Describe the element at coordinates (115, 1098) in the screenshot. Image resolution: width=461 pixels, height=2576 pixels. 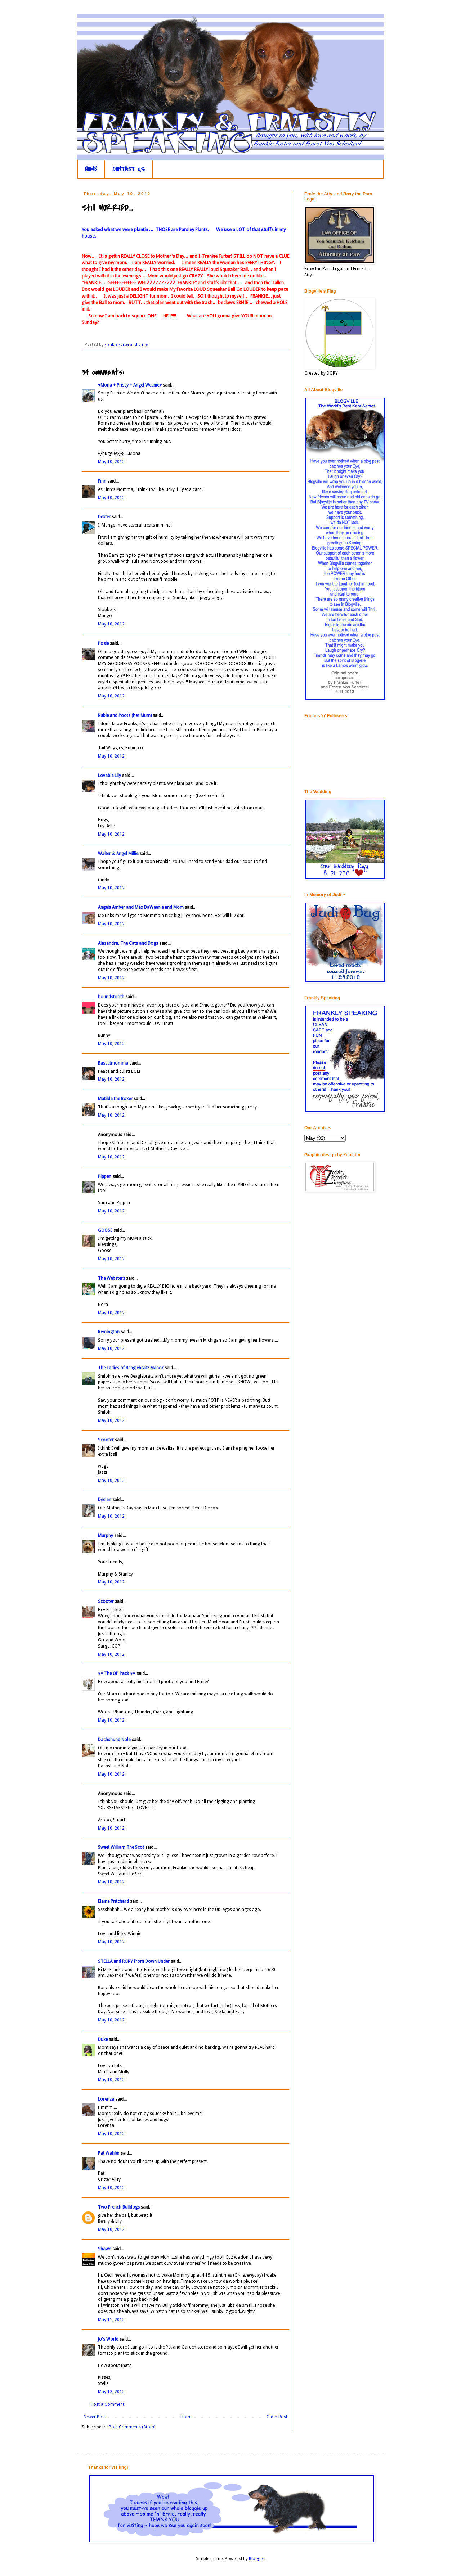
I see `Matilda the Boxer` at that location.